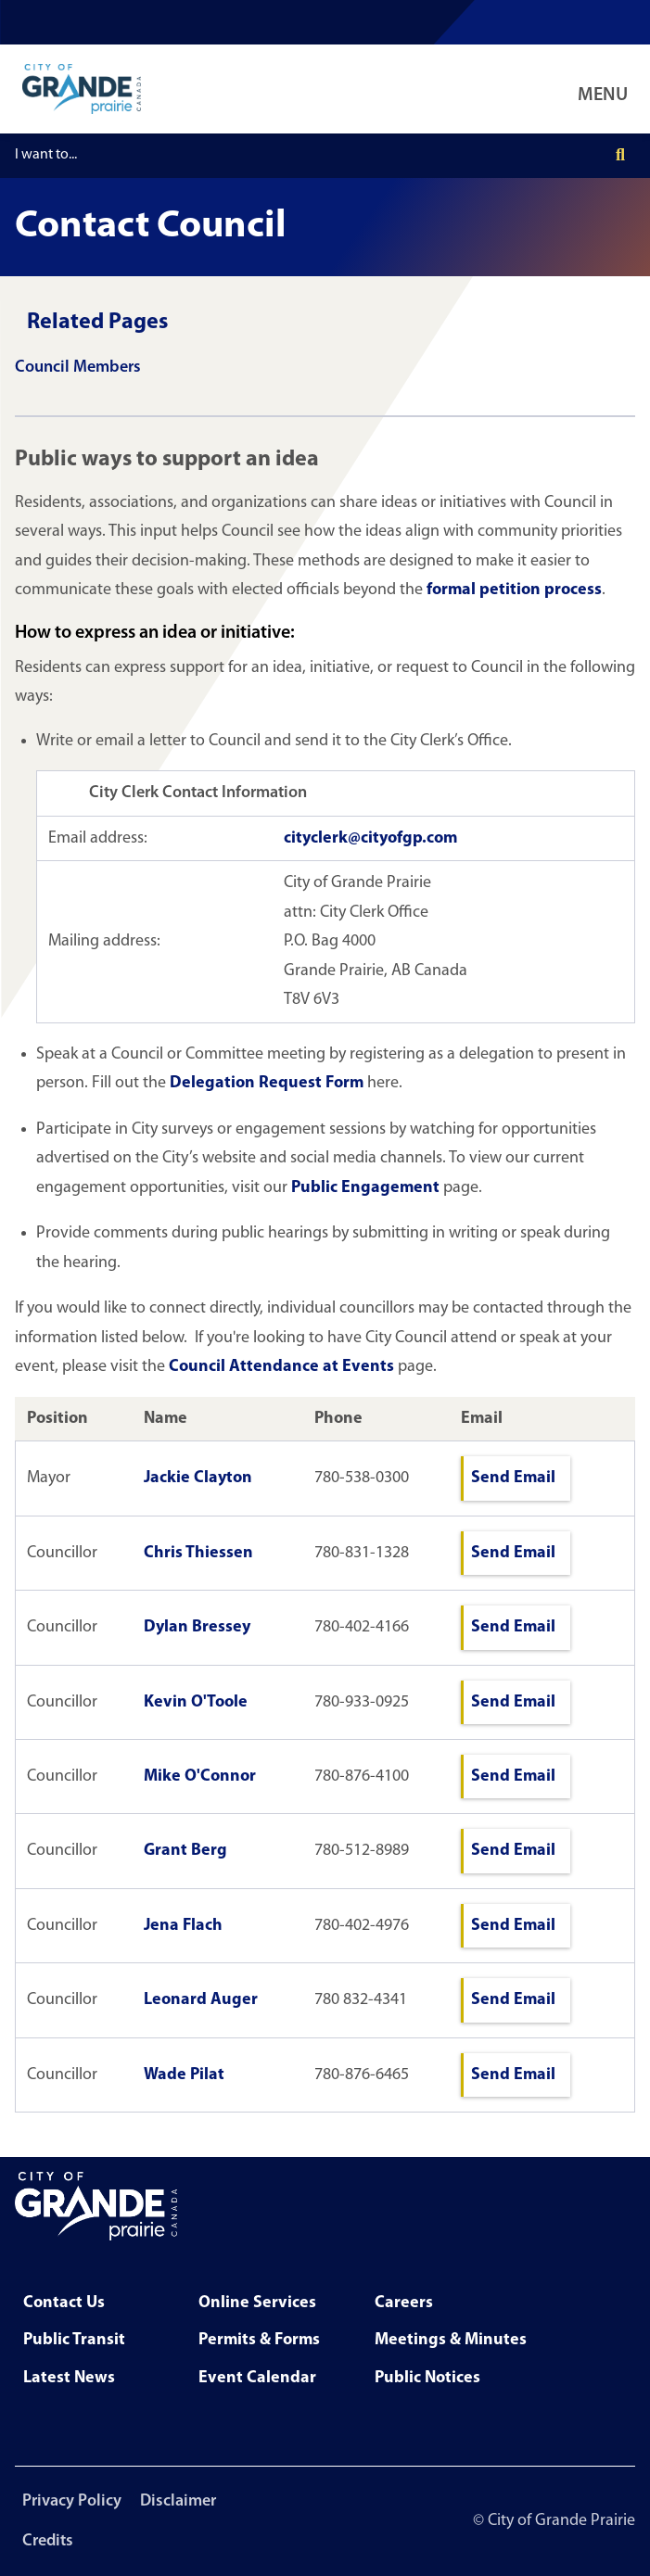  I want to click on Public Transit, so click(74, 2340).